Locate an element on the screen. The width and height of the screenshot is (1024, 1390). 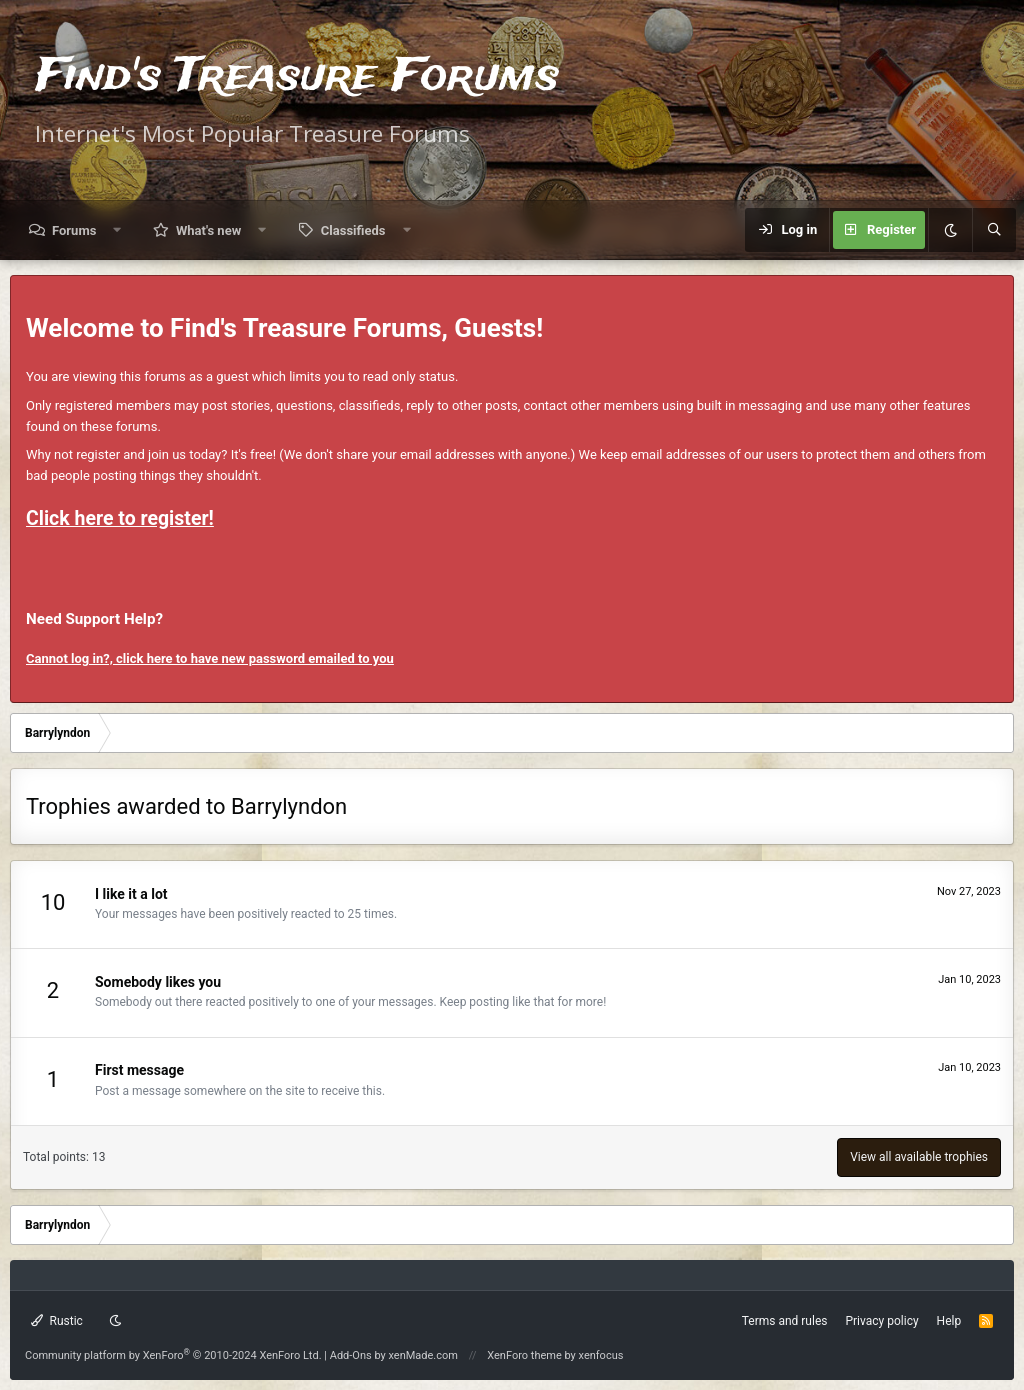
Rustic is located at coordinates (57, 1321).